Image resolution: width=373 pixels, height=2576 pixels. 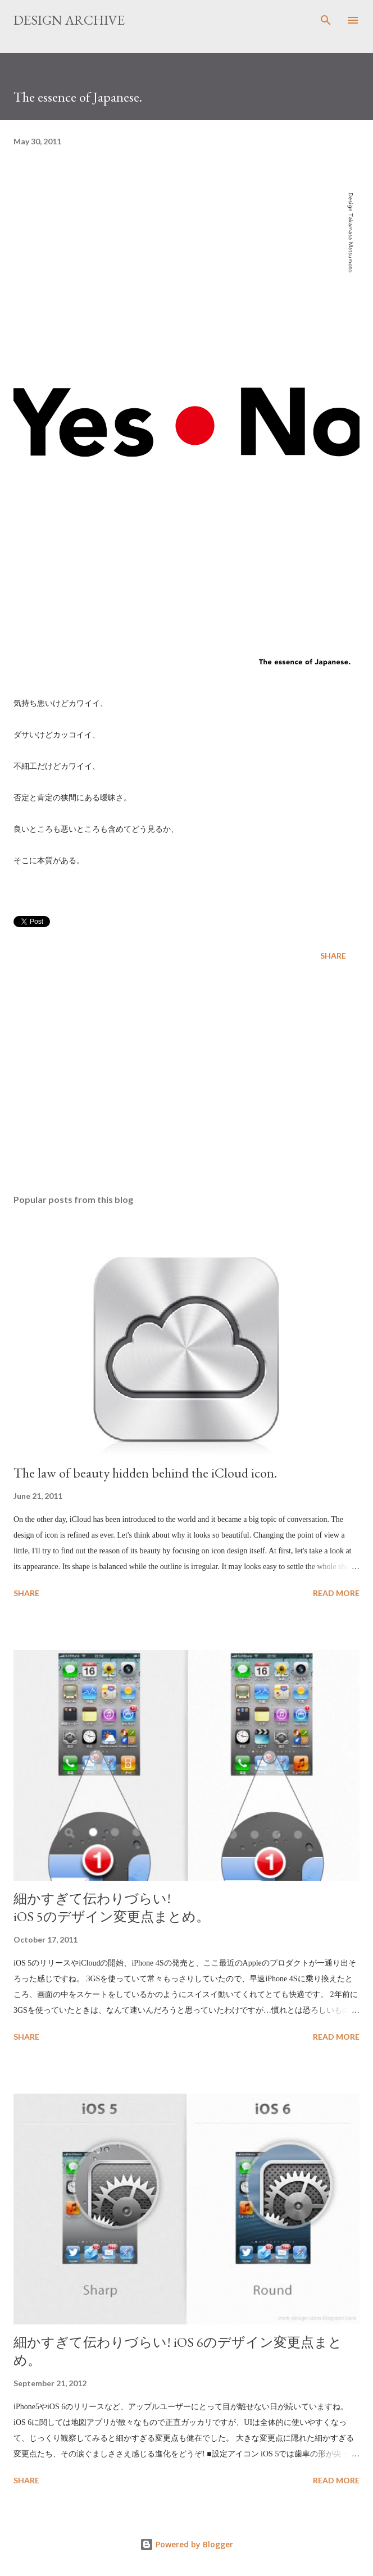 What do you see at coordinates (111, 1907) in the screenshot?
I see `細かすぎて伝わりづらい! iOS 5のデザイン変更点まとめ。` at bounding box center [111, 1907].